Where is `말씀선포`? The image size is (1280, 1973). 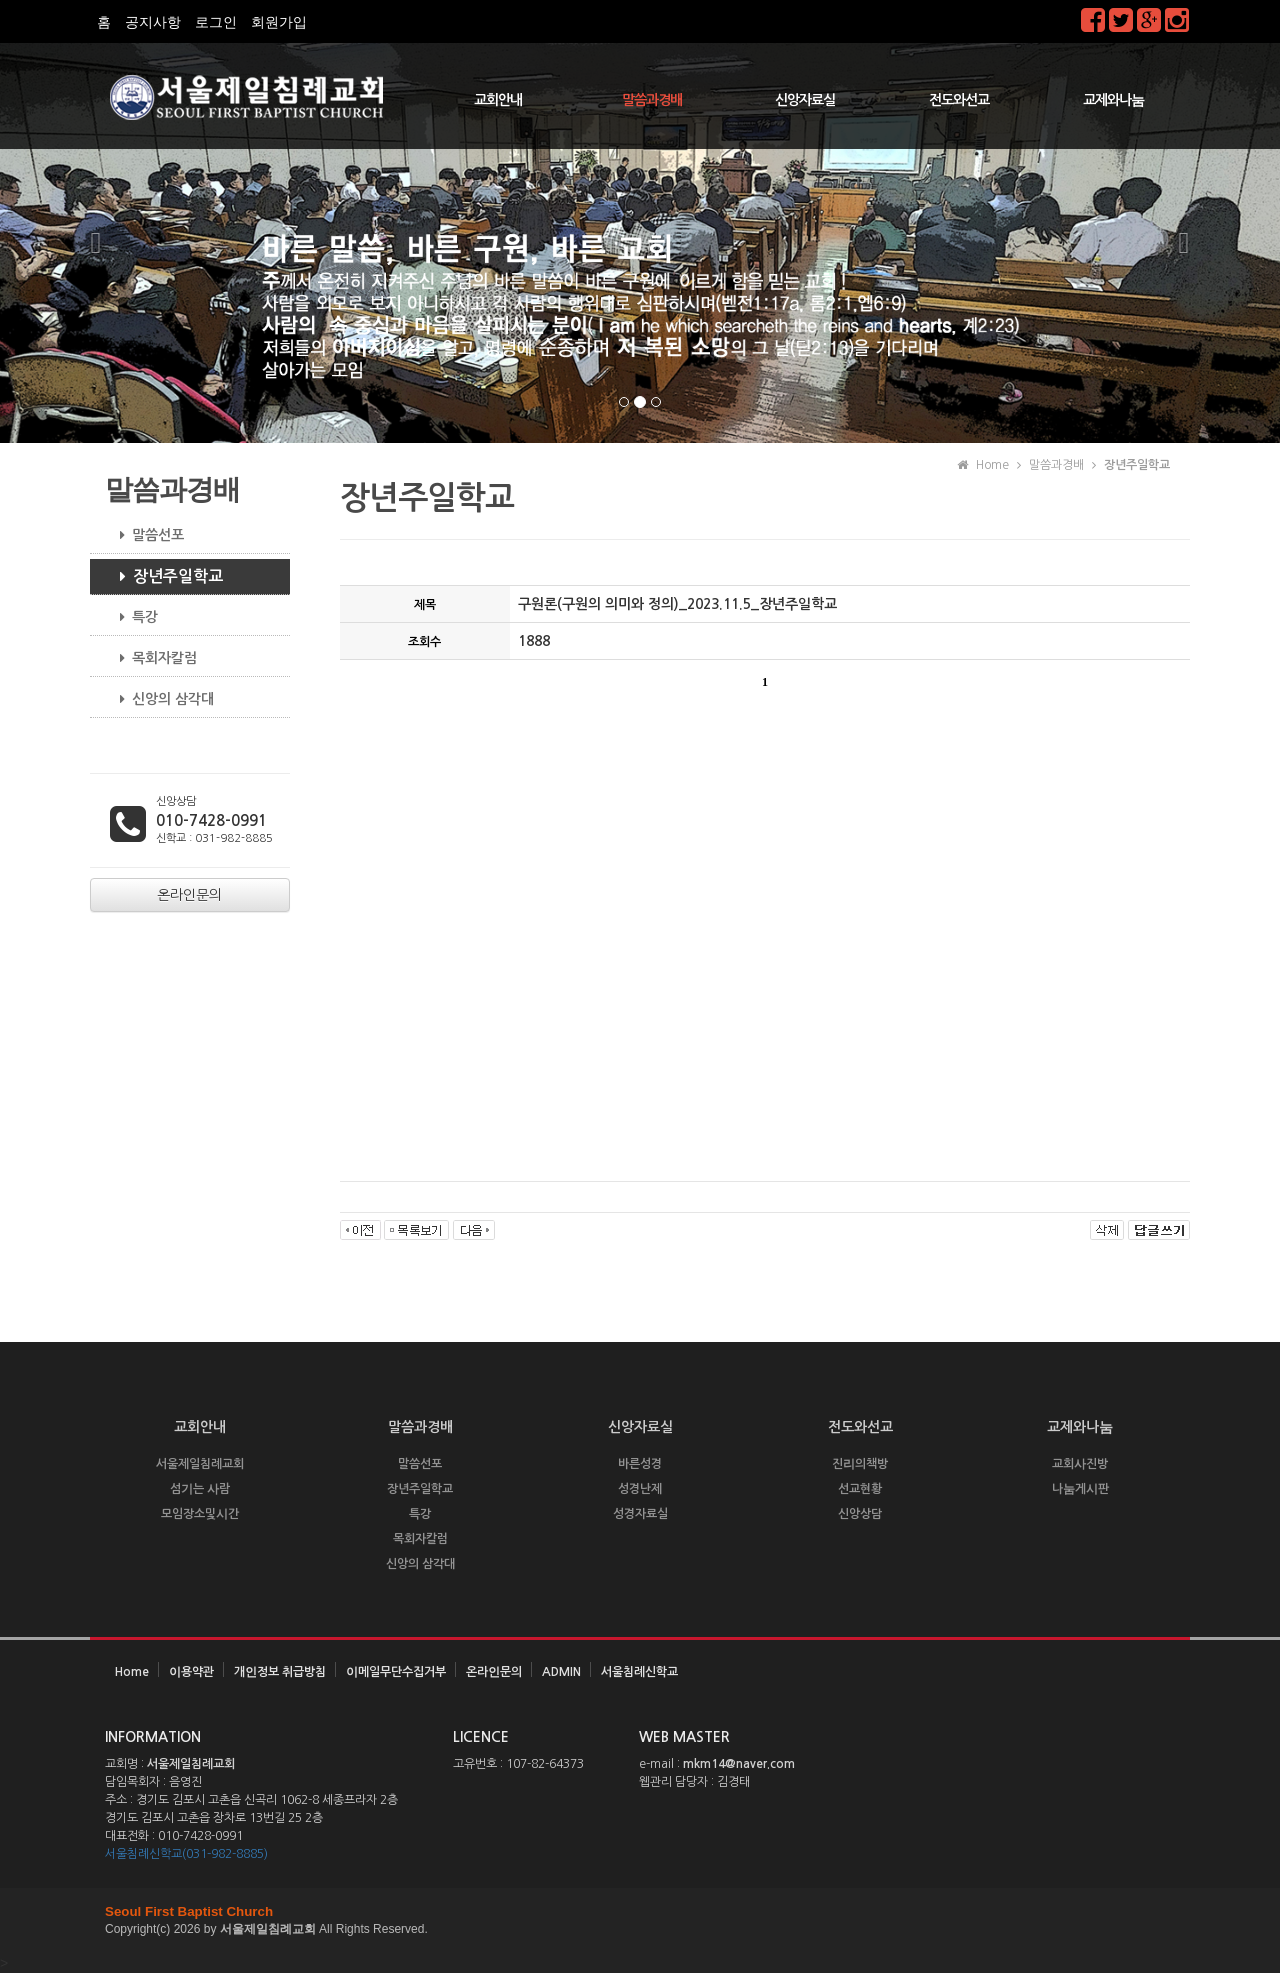
말씀선포 is located at coordinates (144, 535).